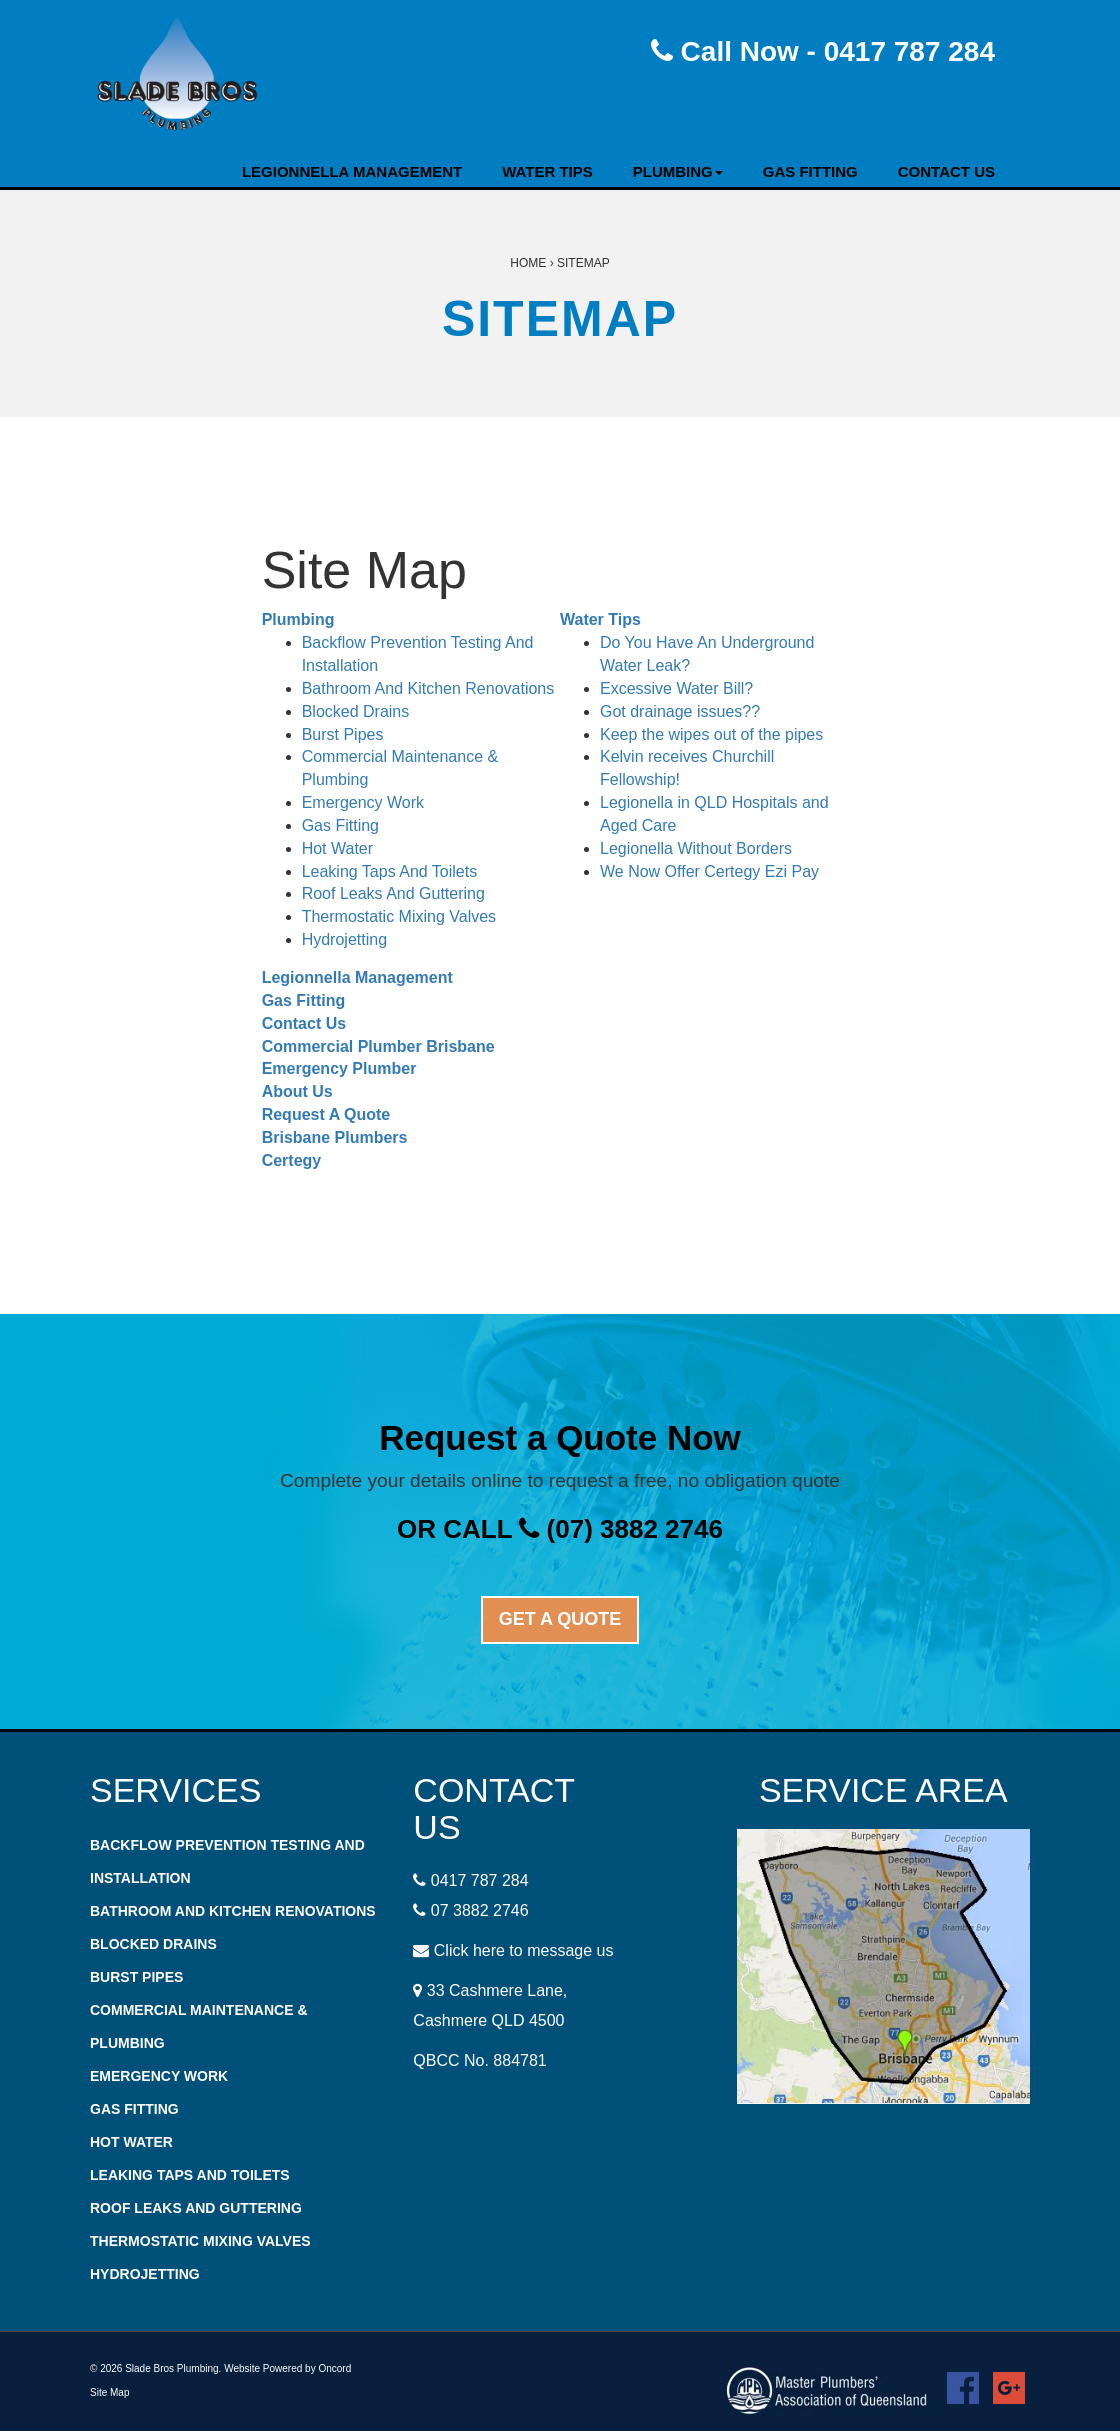 This screenshot has height=2432, width=1120. What do you see at coordinates (343, 734) in the screenshot?
I see `Burst Pipes` at bounding box center [343, 734].